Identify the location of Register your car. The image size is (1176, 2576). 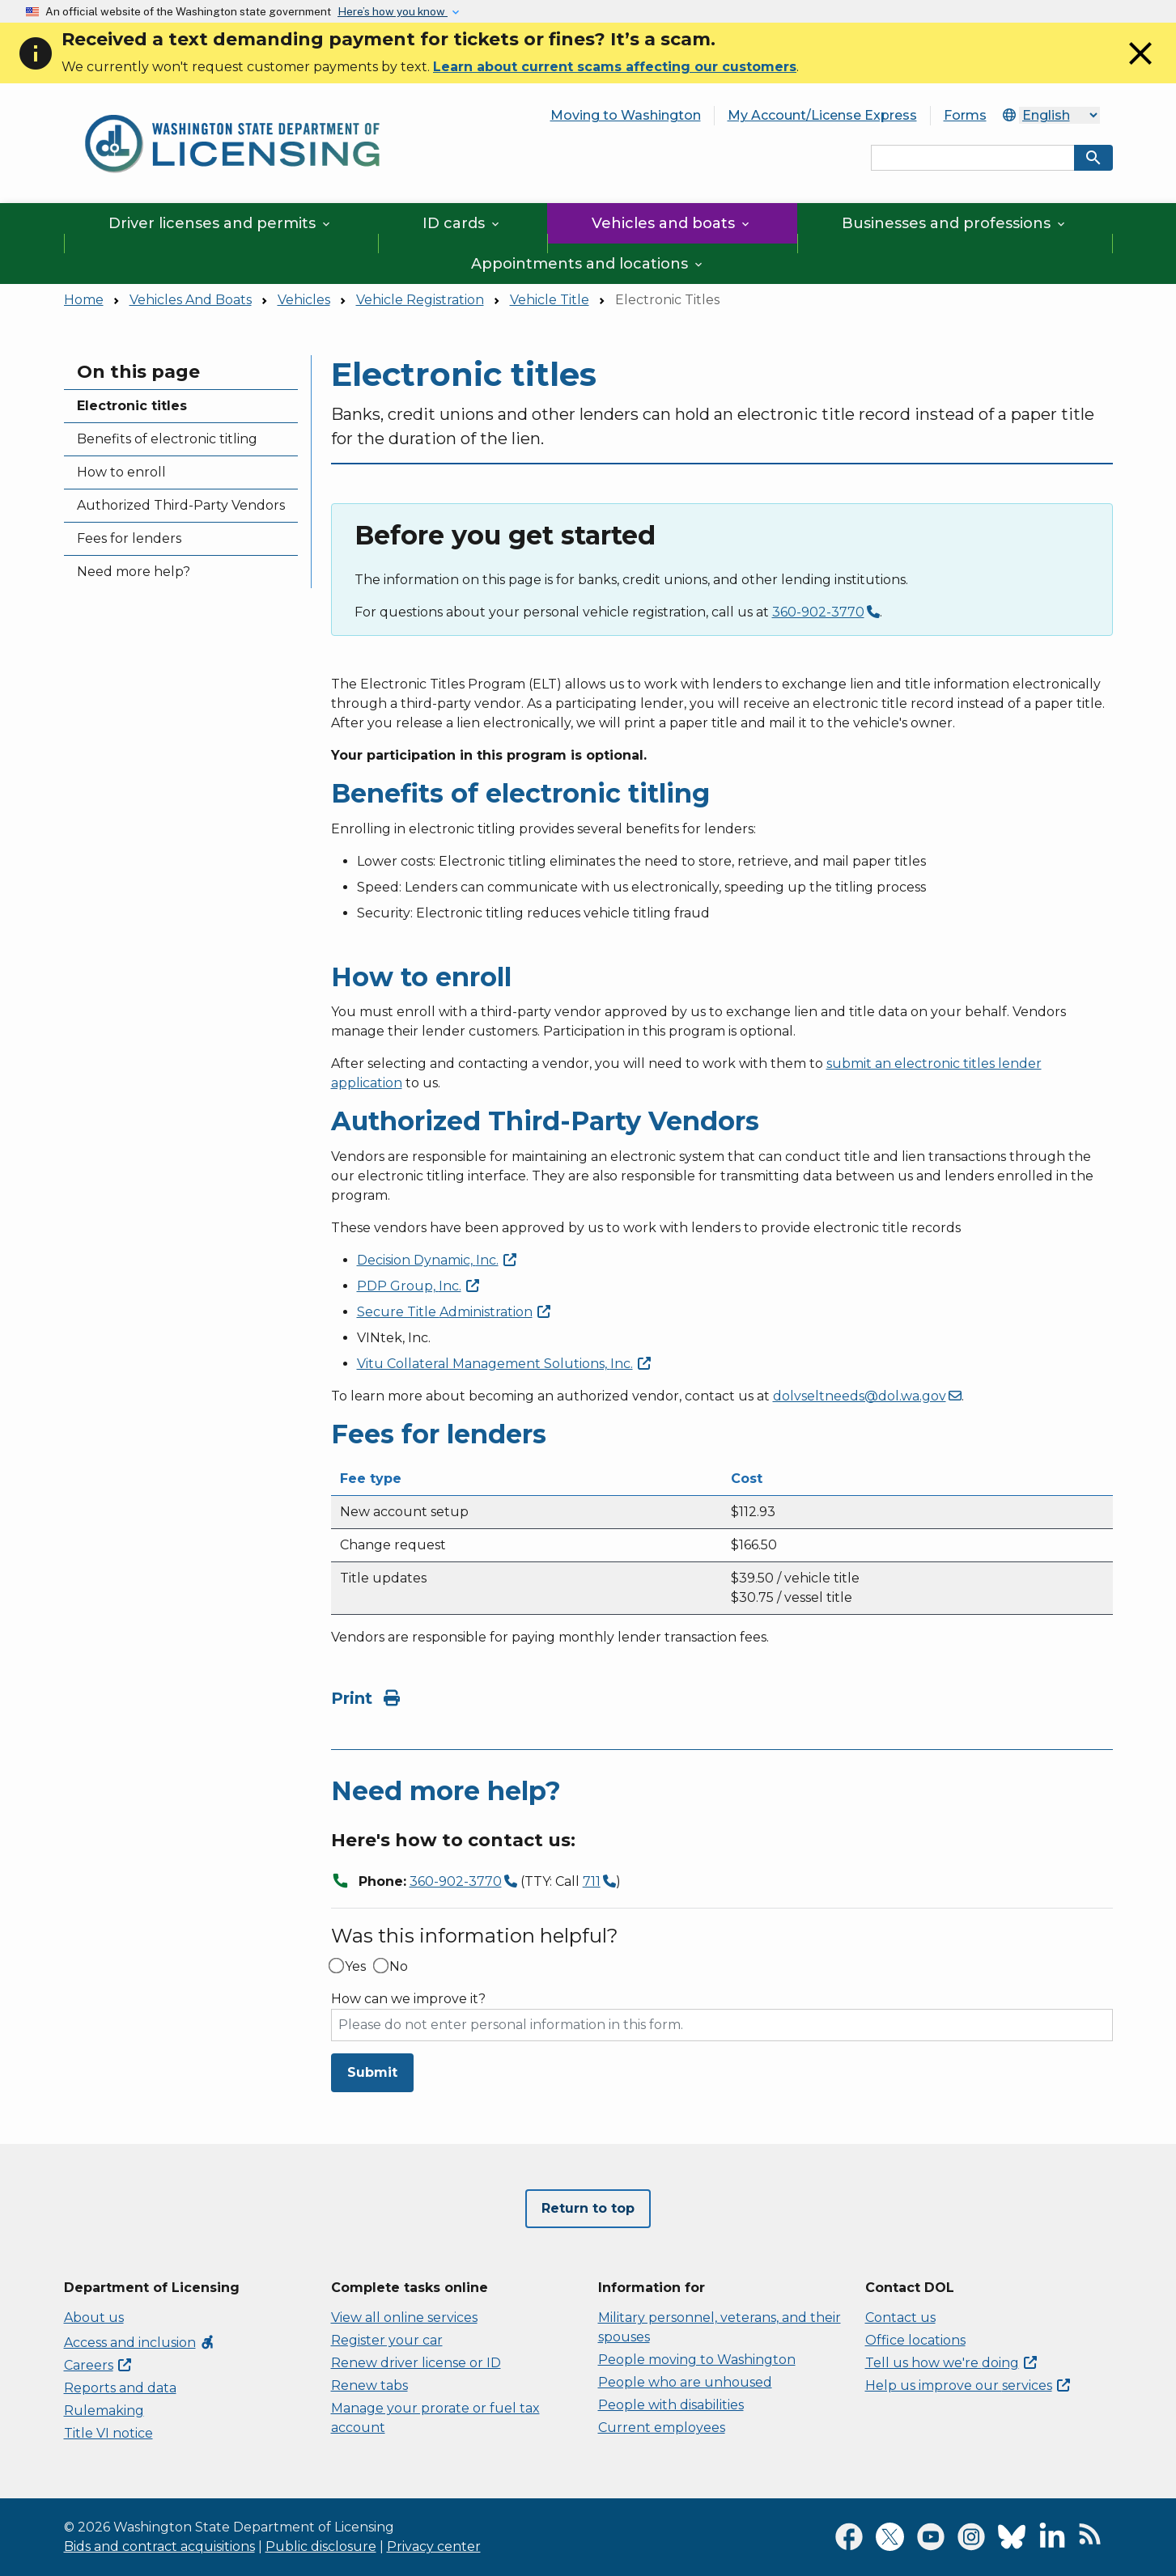
(387, 2340).